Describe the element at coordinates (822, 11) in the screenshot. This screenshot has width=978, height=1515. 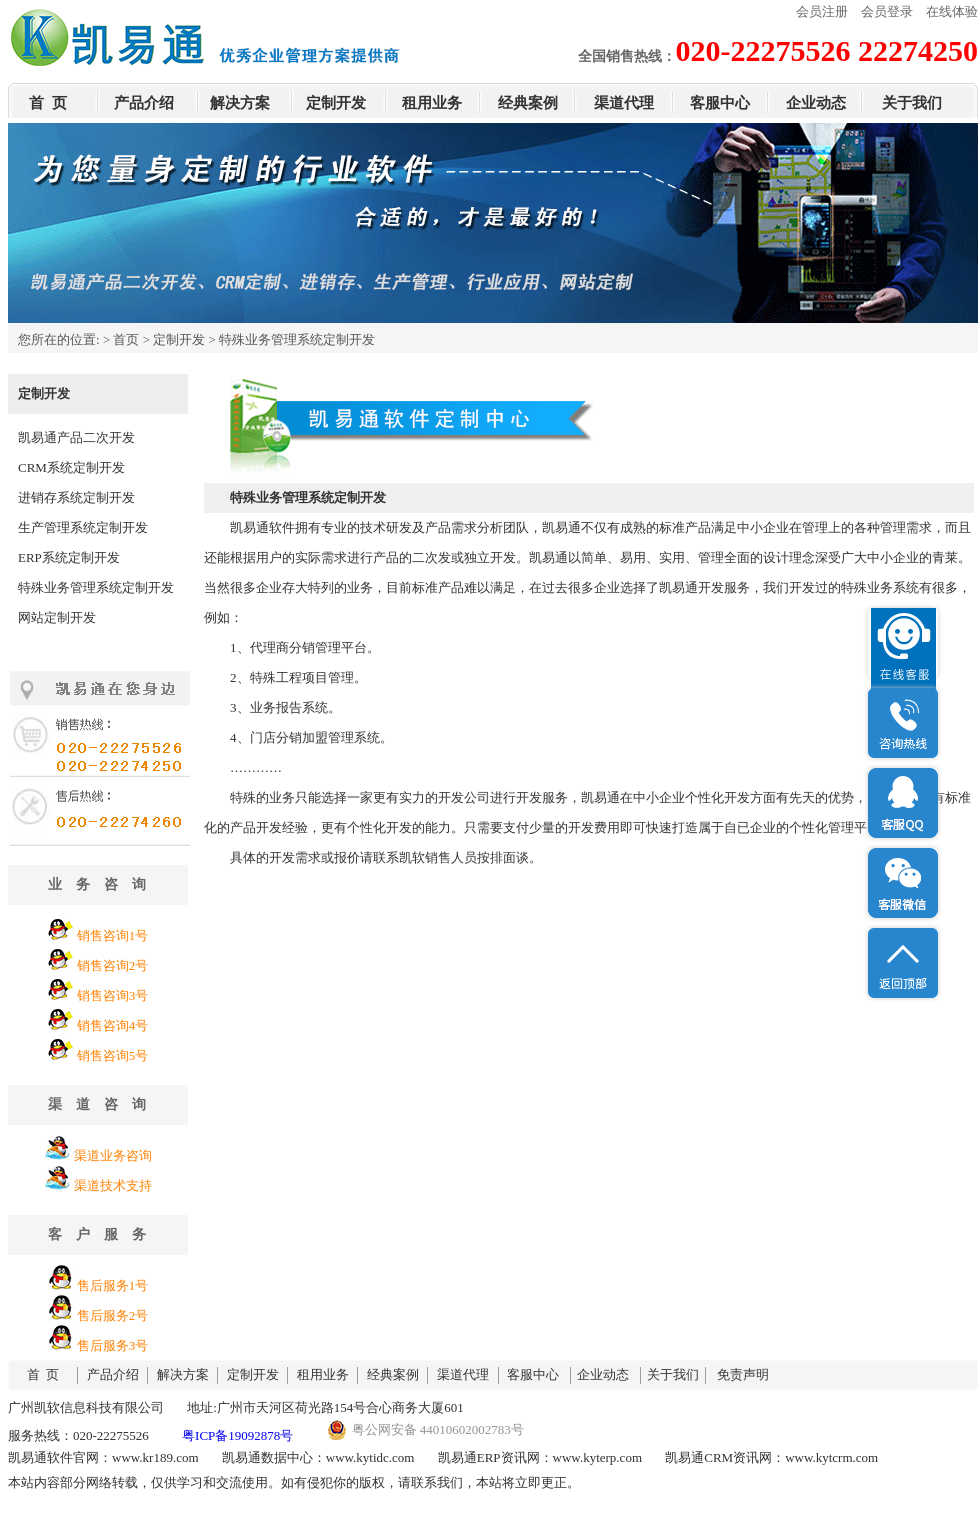
I see `会员注册` at that location.